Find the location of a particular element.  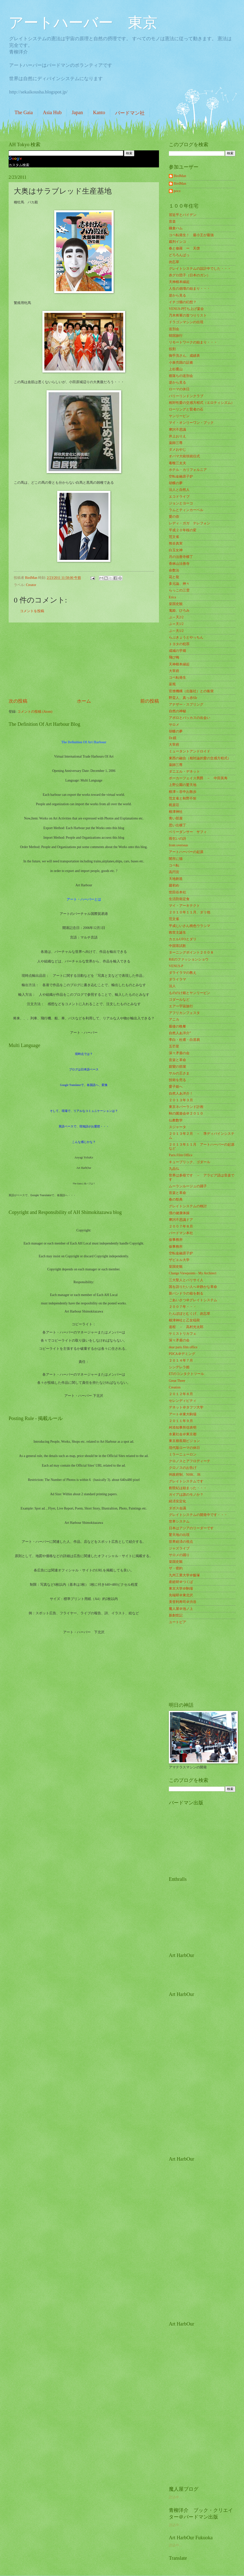

法人 is located at coordinates (172, 986).